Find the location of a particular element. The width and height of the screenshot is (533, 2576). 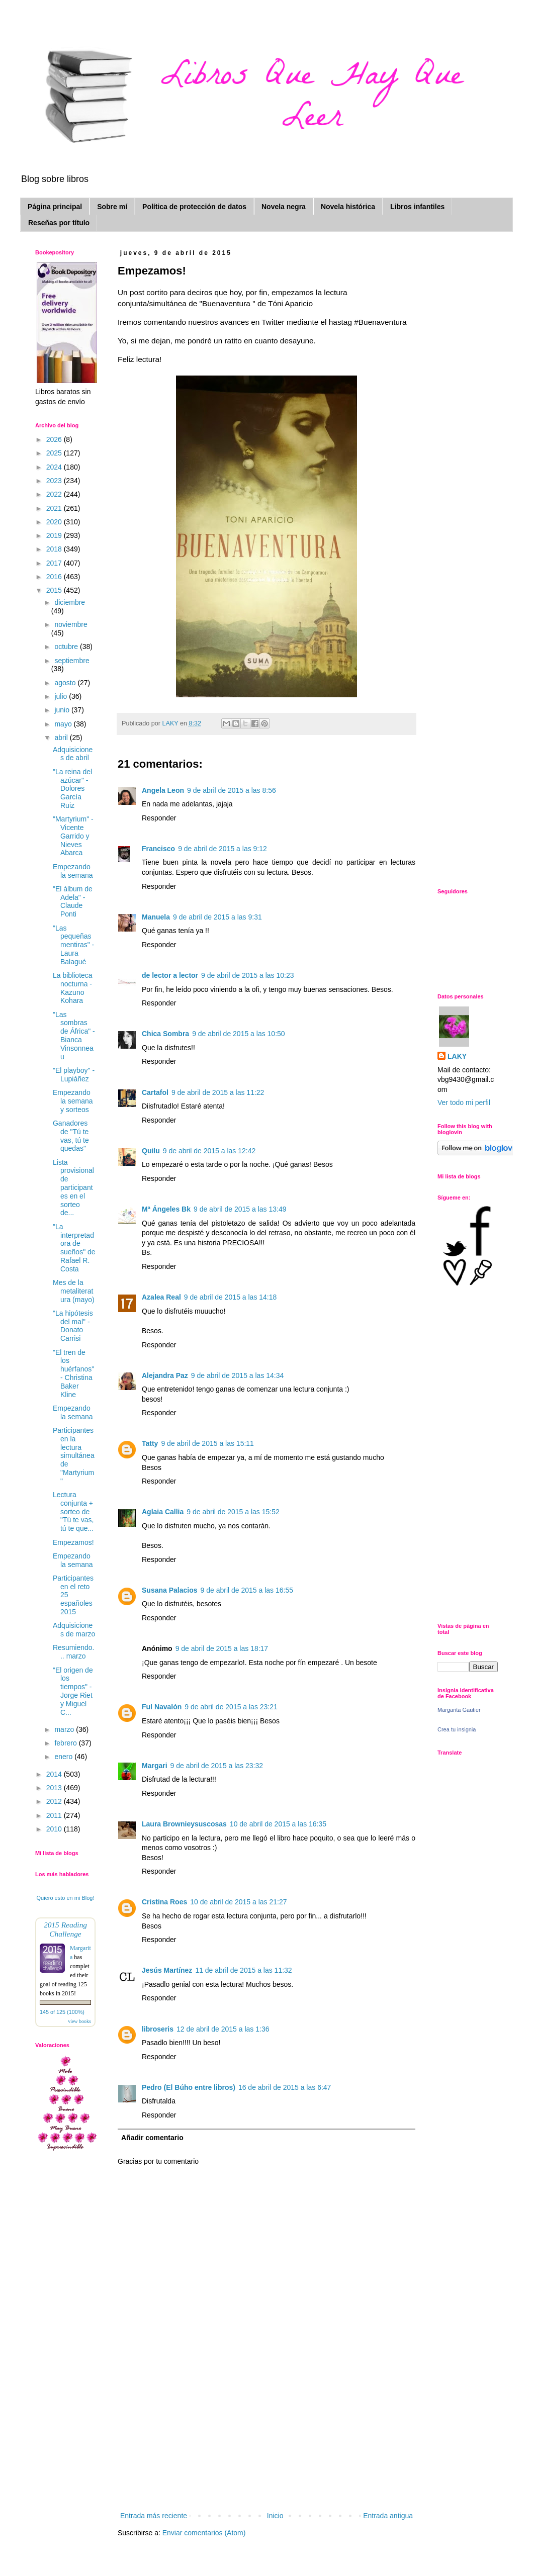

Libros infantiles is located at coordinates (417, 207).